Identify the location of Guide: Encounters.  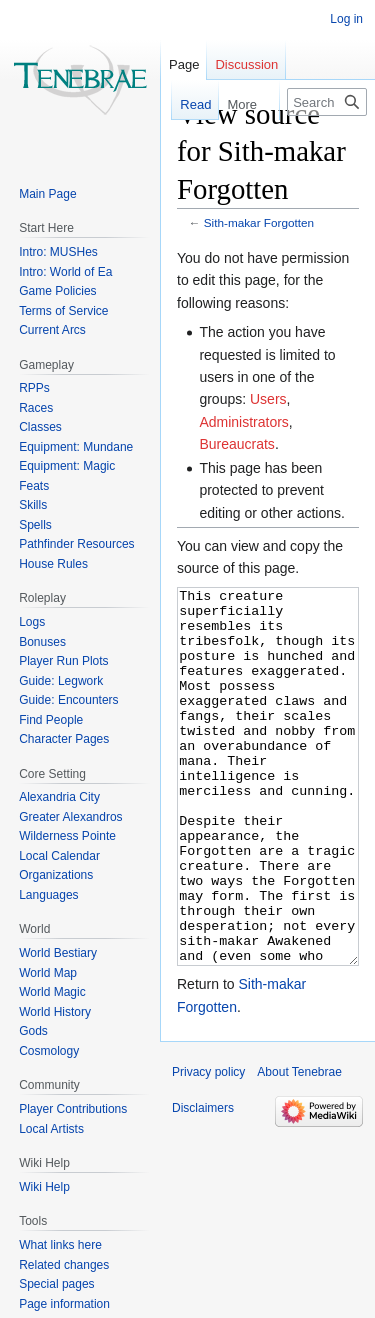
(68, 700).